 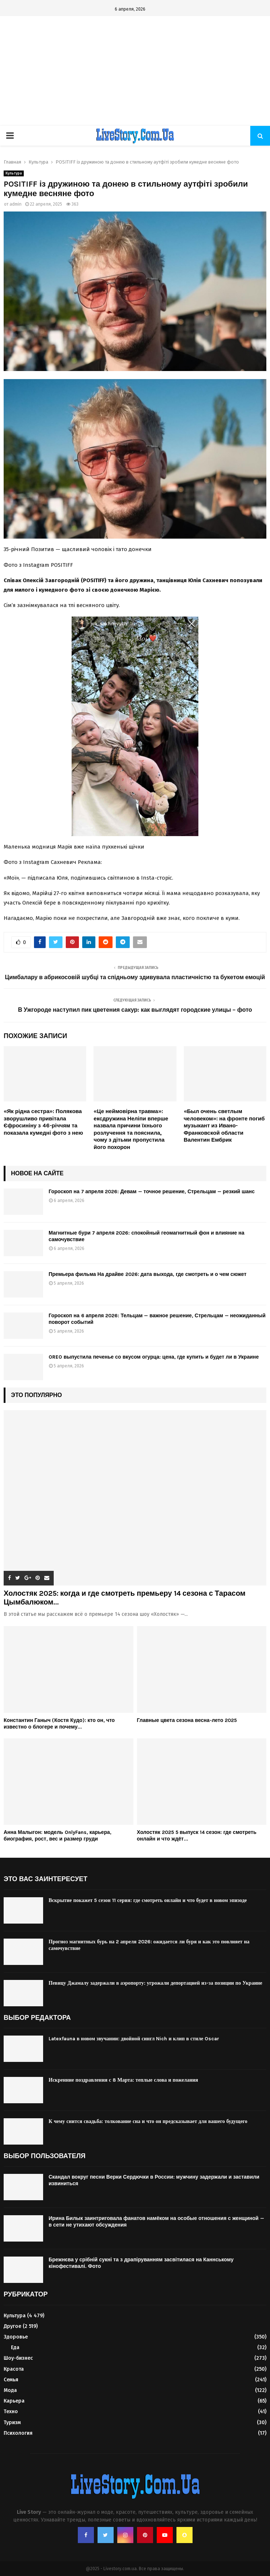 What do you see at coordinates (43, 1122) in the screenshot?
I see `«Як рідна сестра»: Полякова зворушливо привітала Єфросиніну з 46-річчям та показала кумедні фото з нею` at bounding box center [43, 1122].